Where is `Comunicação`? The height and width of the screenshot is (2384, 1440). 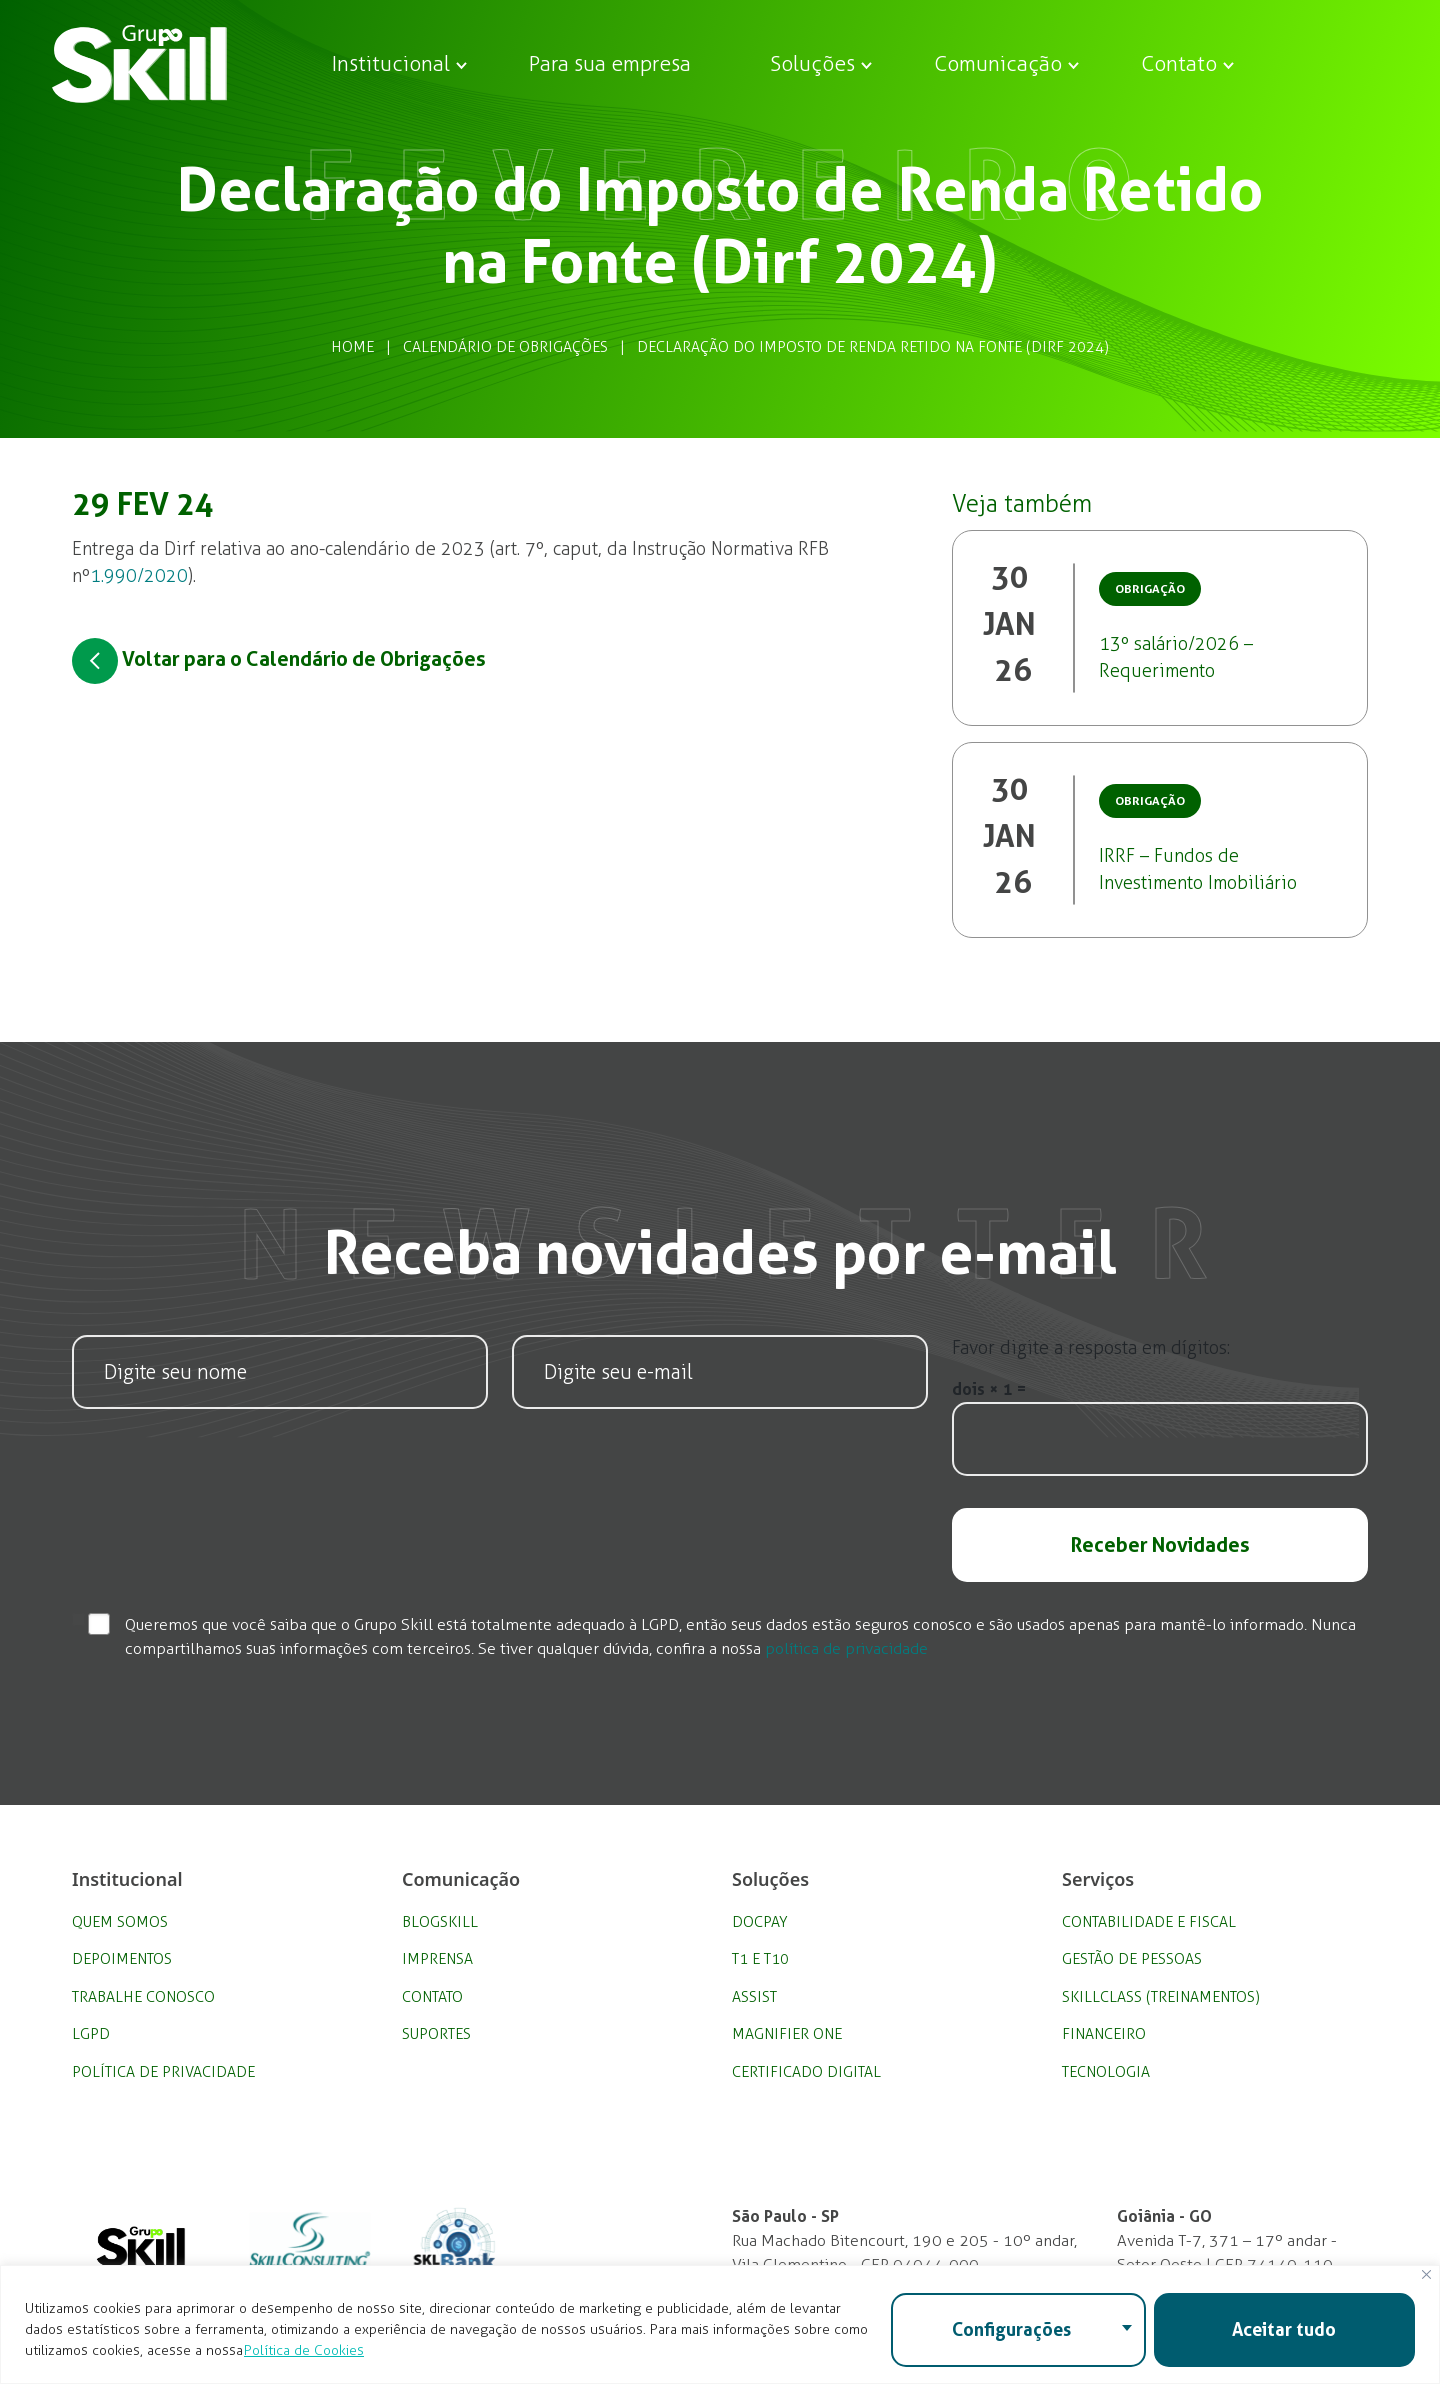 Comunicação is located at coordinates (998, 63).